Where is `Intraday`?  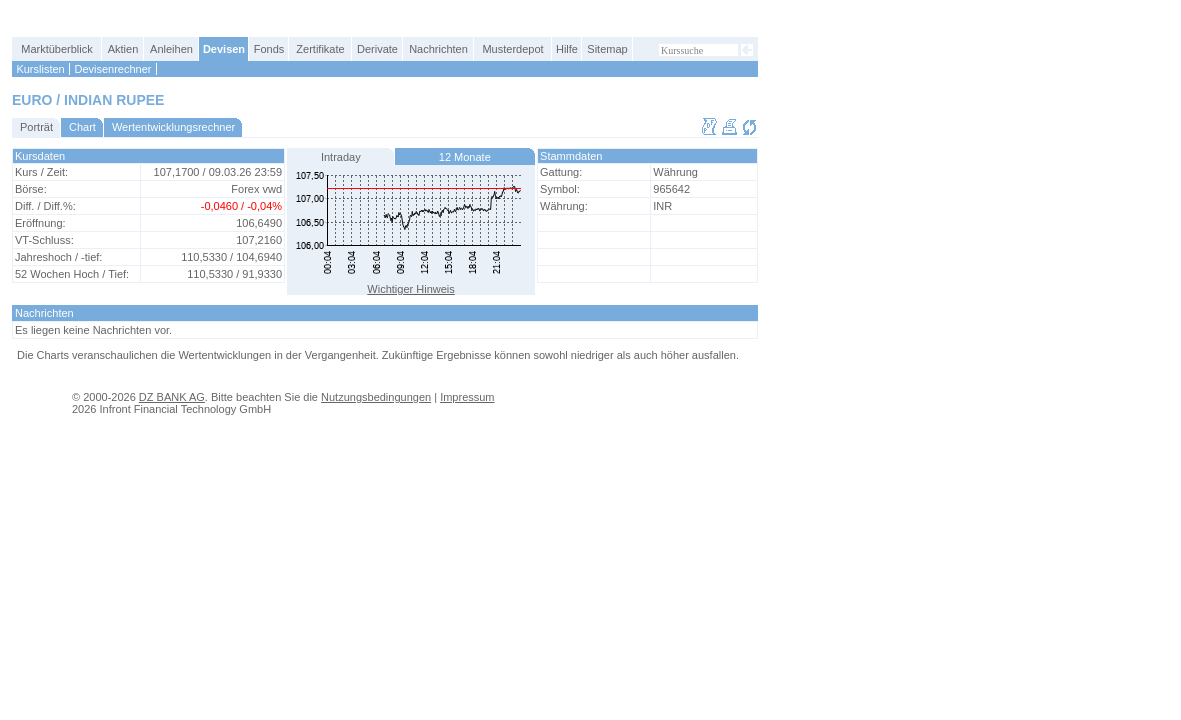 Intraday is located at coordinates (341, 157).